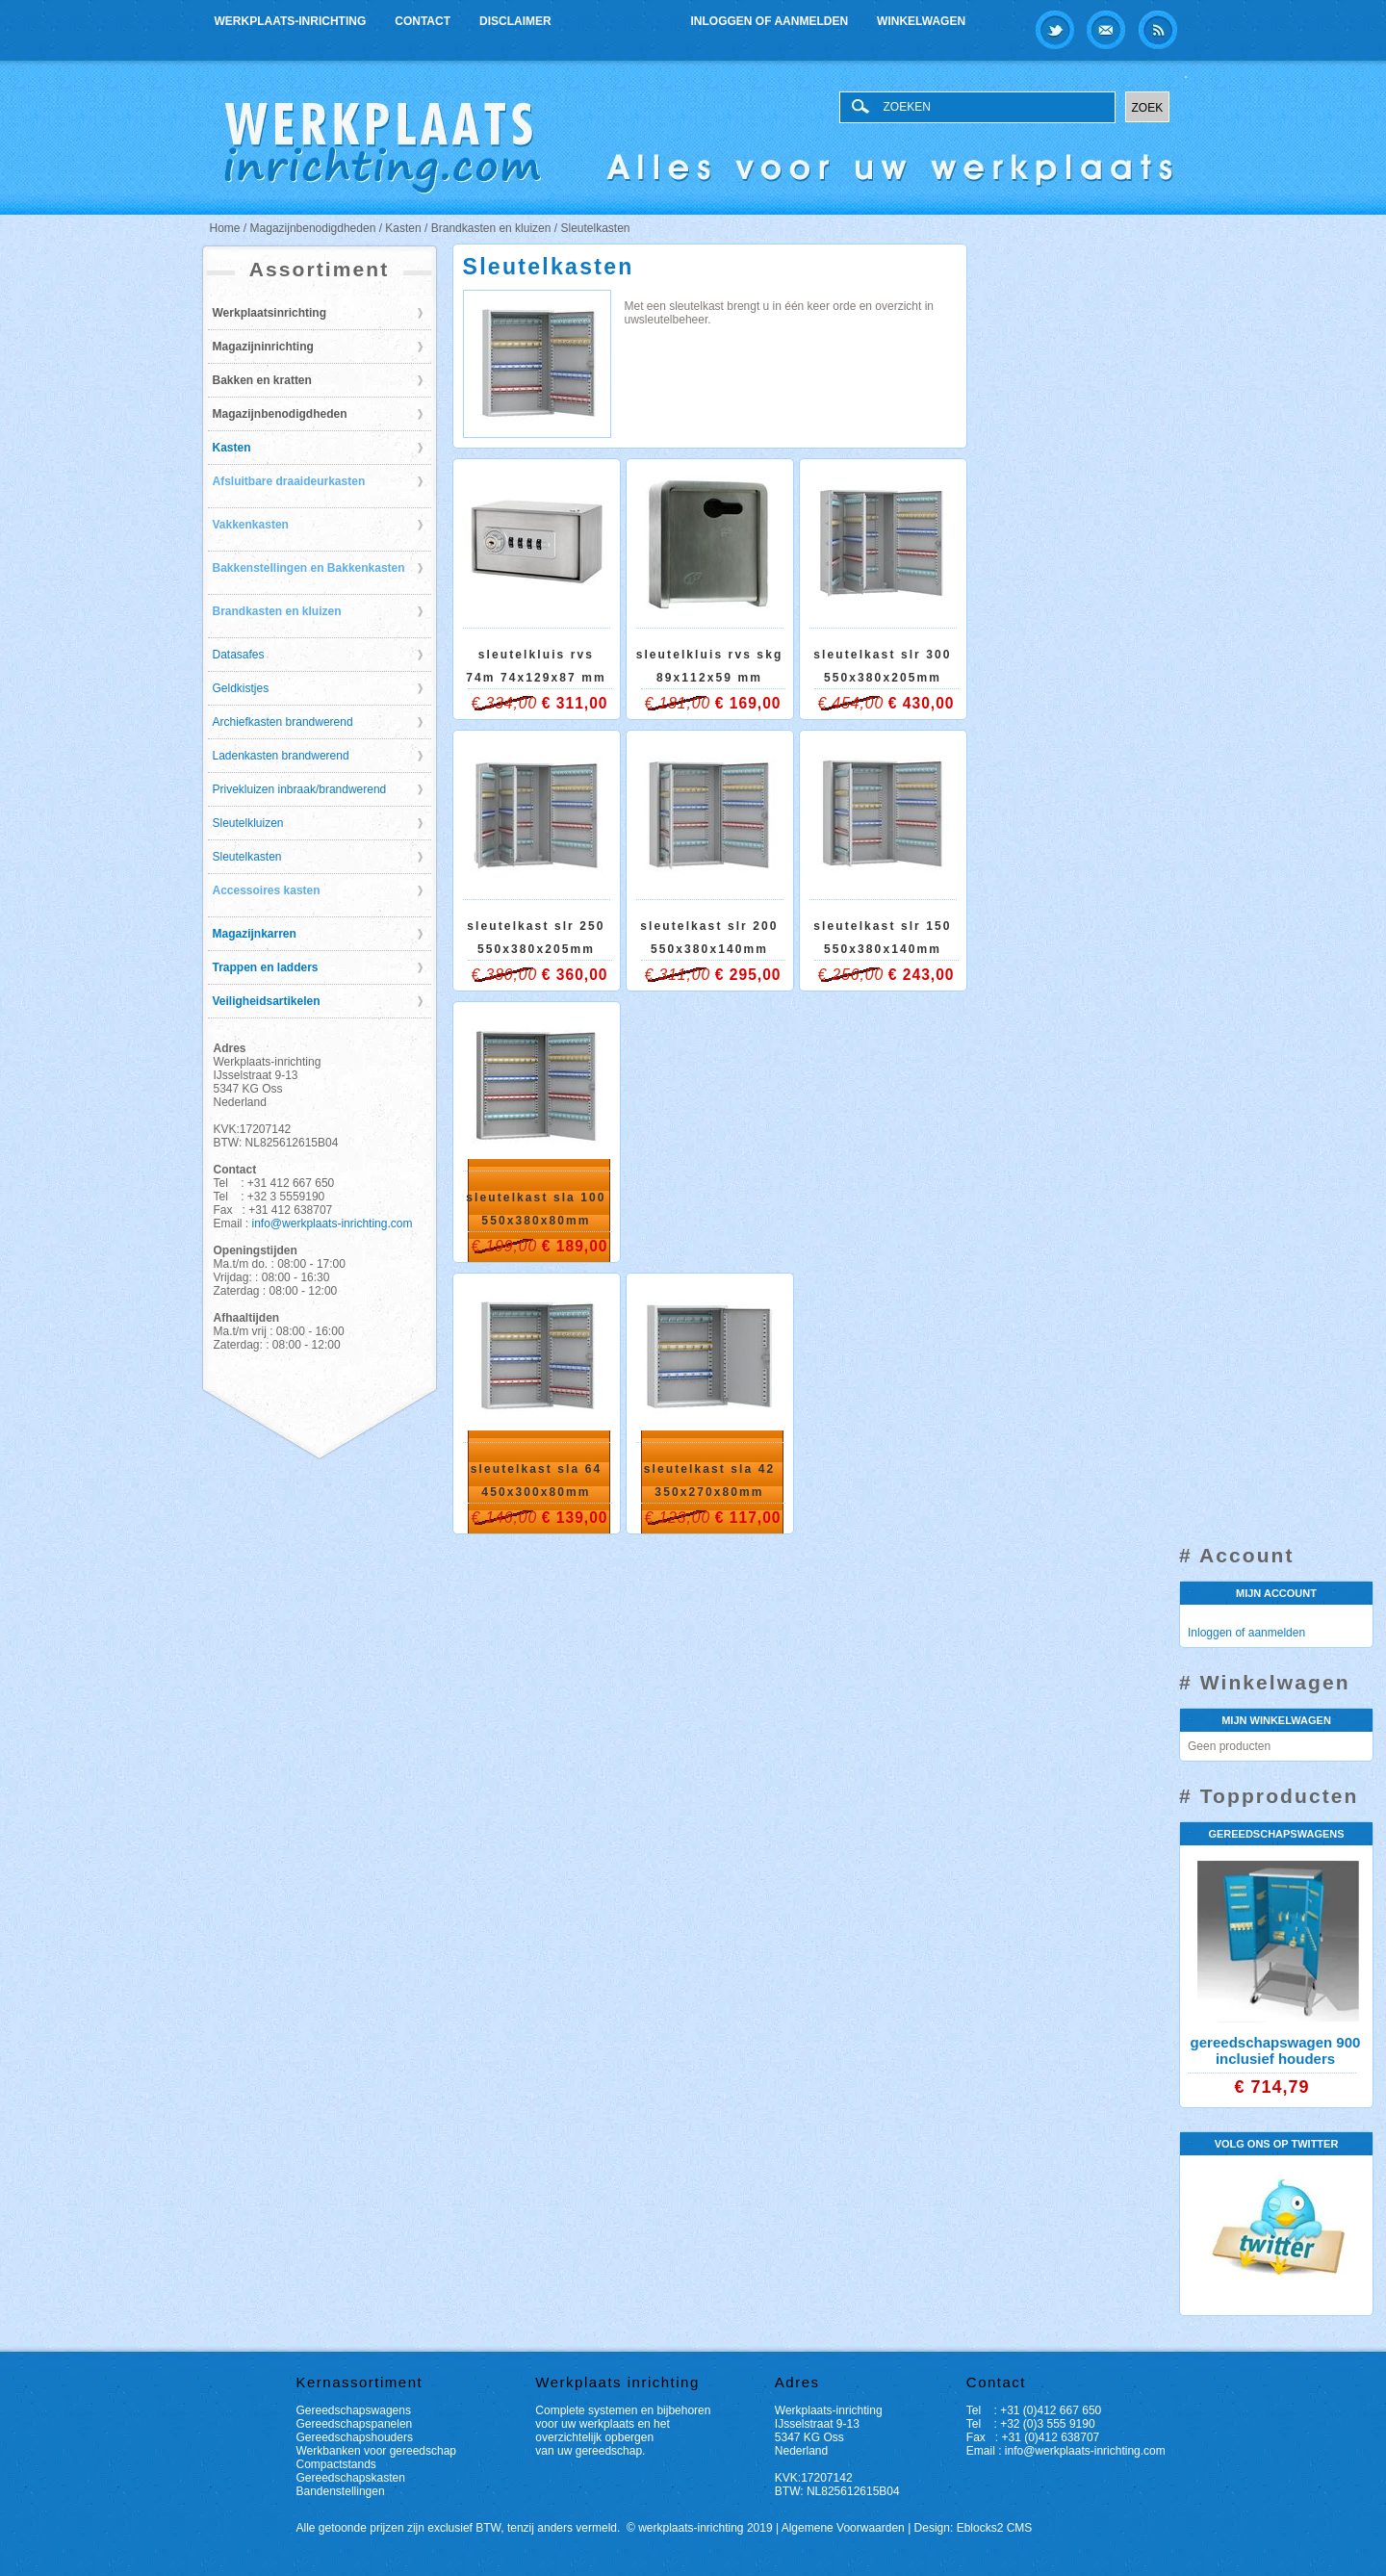  What do you see at coordinates (843, 2528) in the screenshot?
I see `Algemene Voorwaarden` at bounding box center [843, 2528].